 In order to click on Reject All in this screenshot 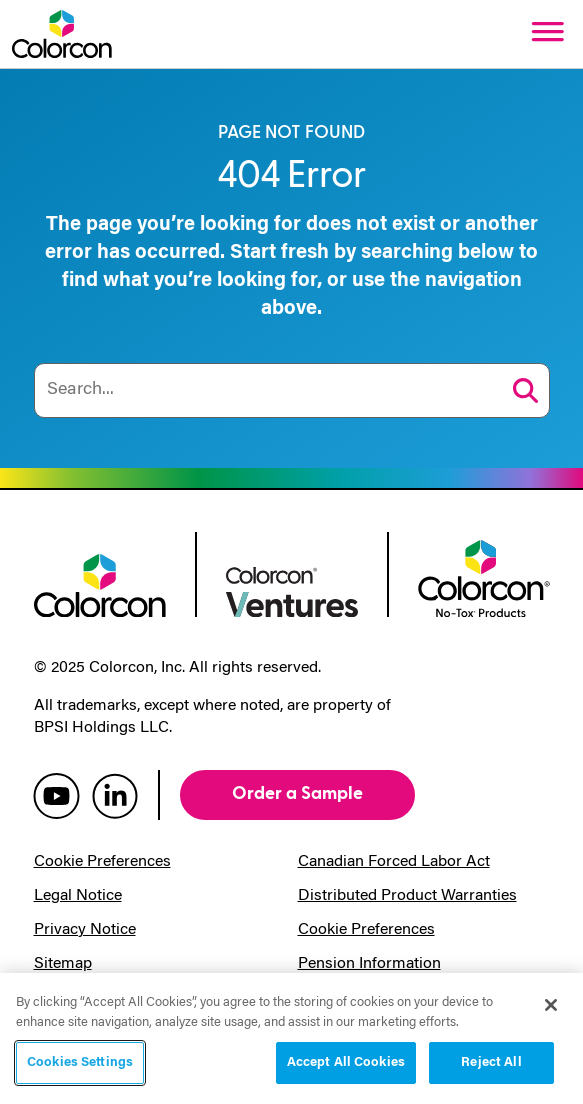, I will do `click(491, 1062)`.